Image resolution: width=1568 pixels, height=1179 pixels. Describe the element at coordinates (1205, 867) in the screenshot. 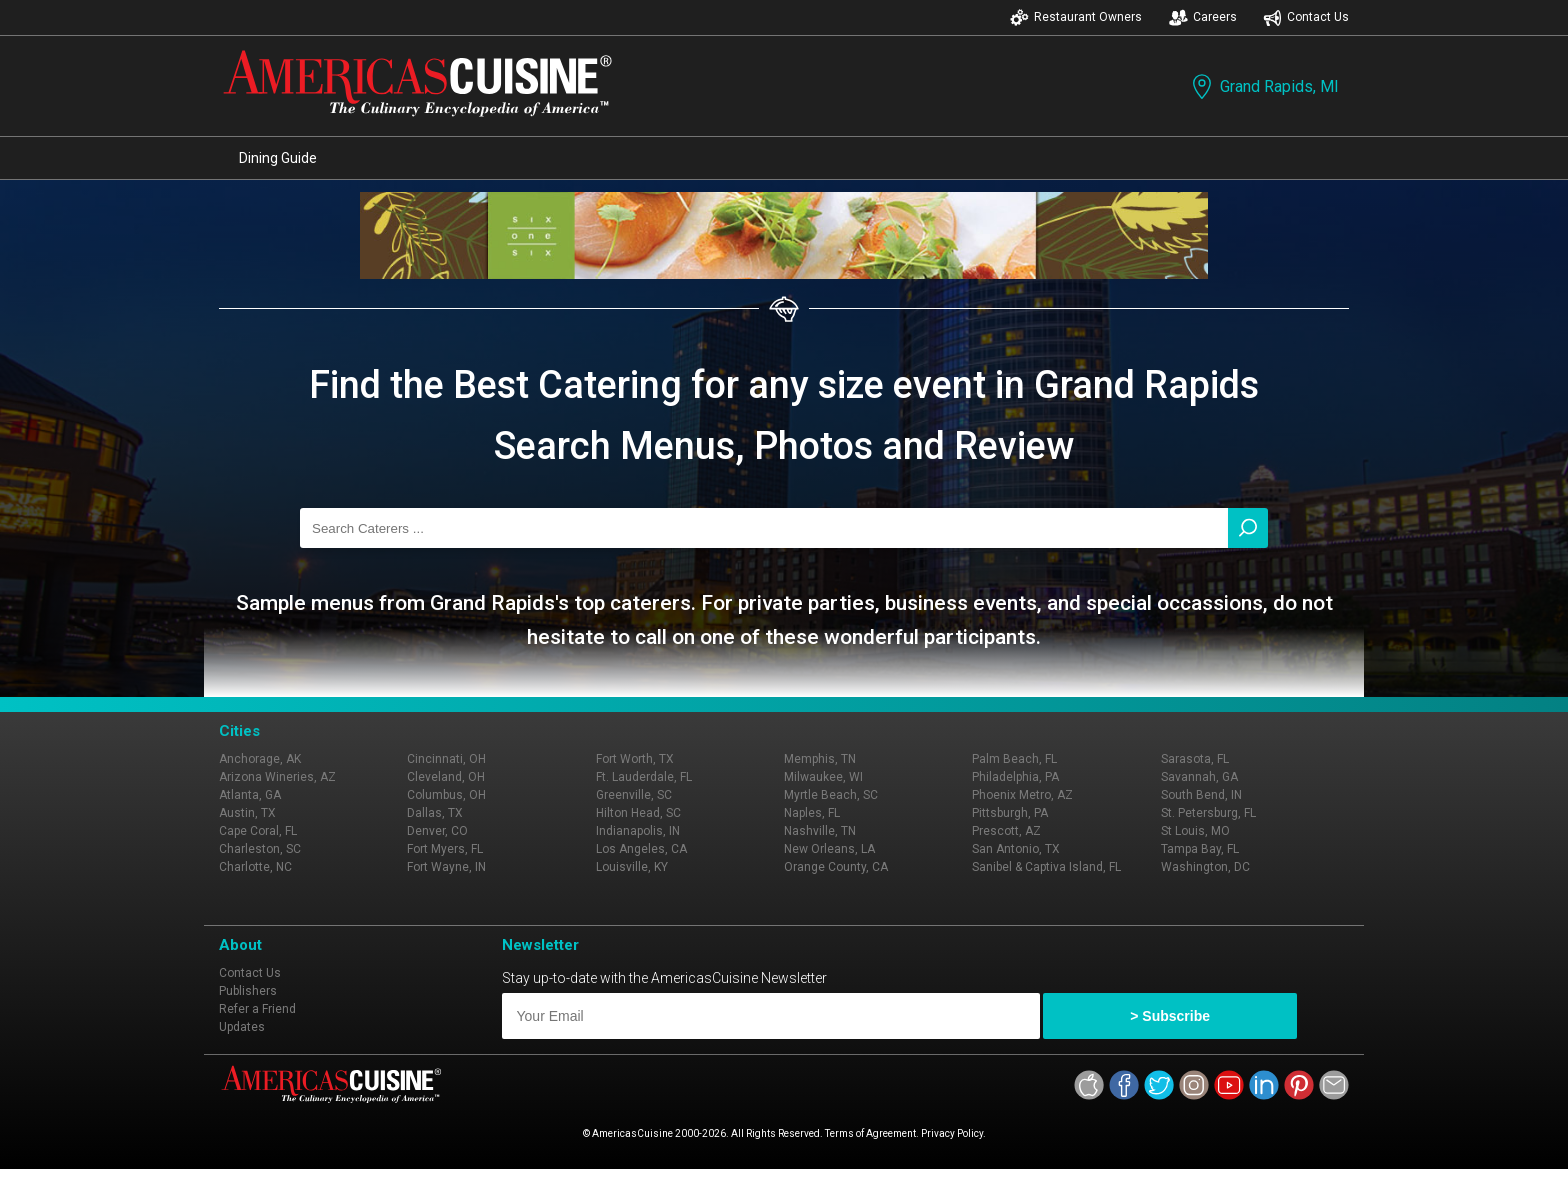

I see `Washington, DC` at that location.